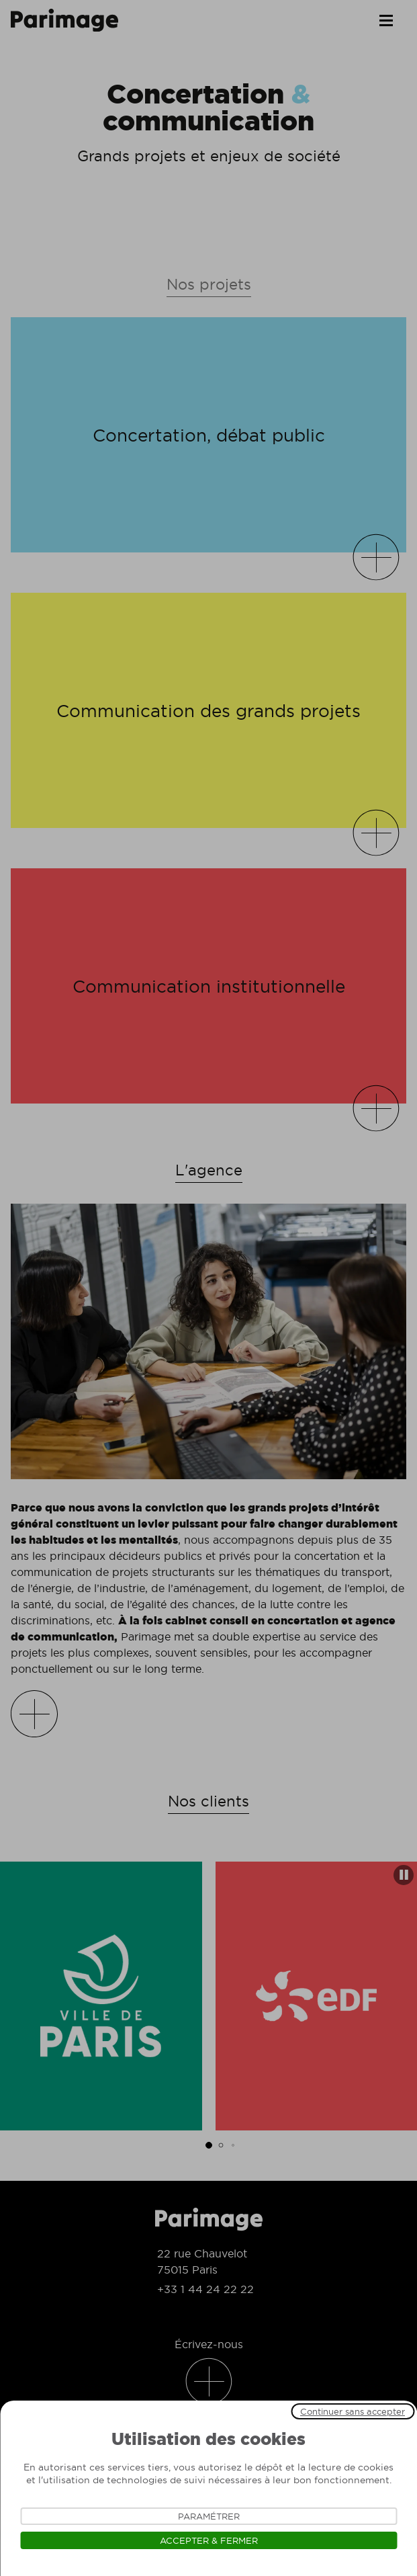  What do you see at coordinates (209, 2540) in the screenshot?
I see `Accepter & Fermer` at bounding box center [209, 2540].